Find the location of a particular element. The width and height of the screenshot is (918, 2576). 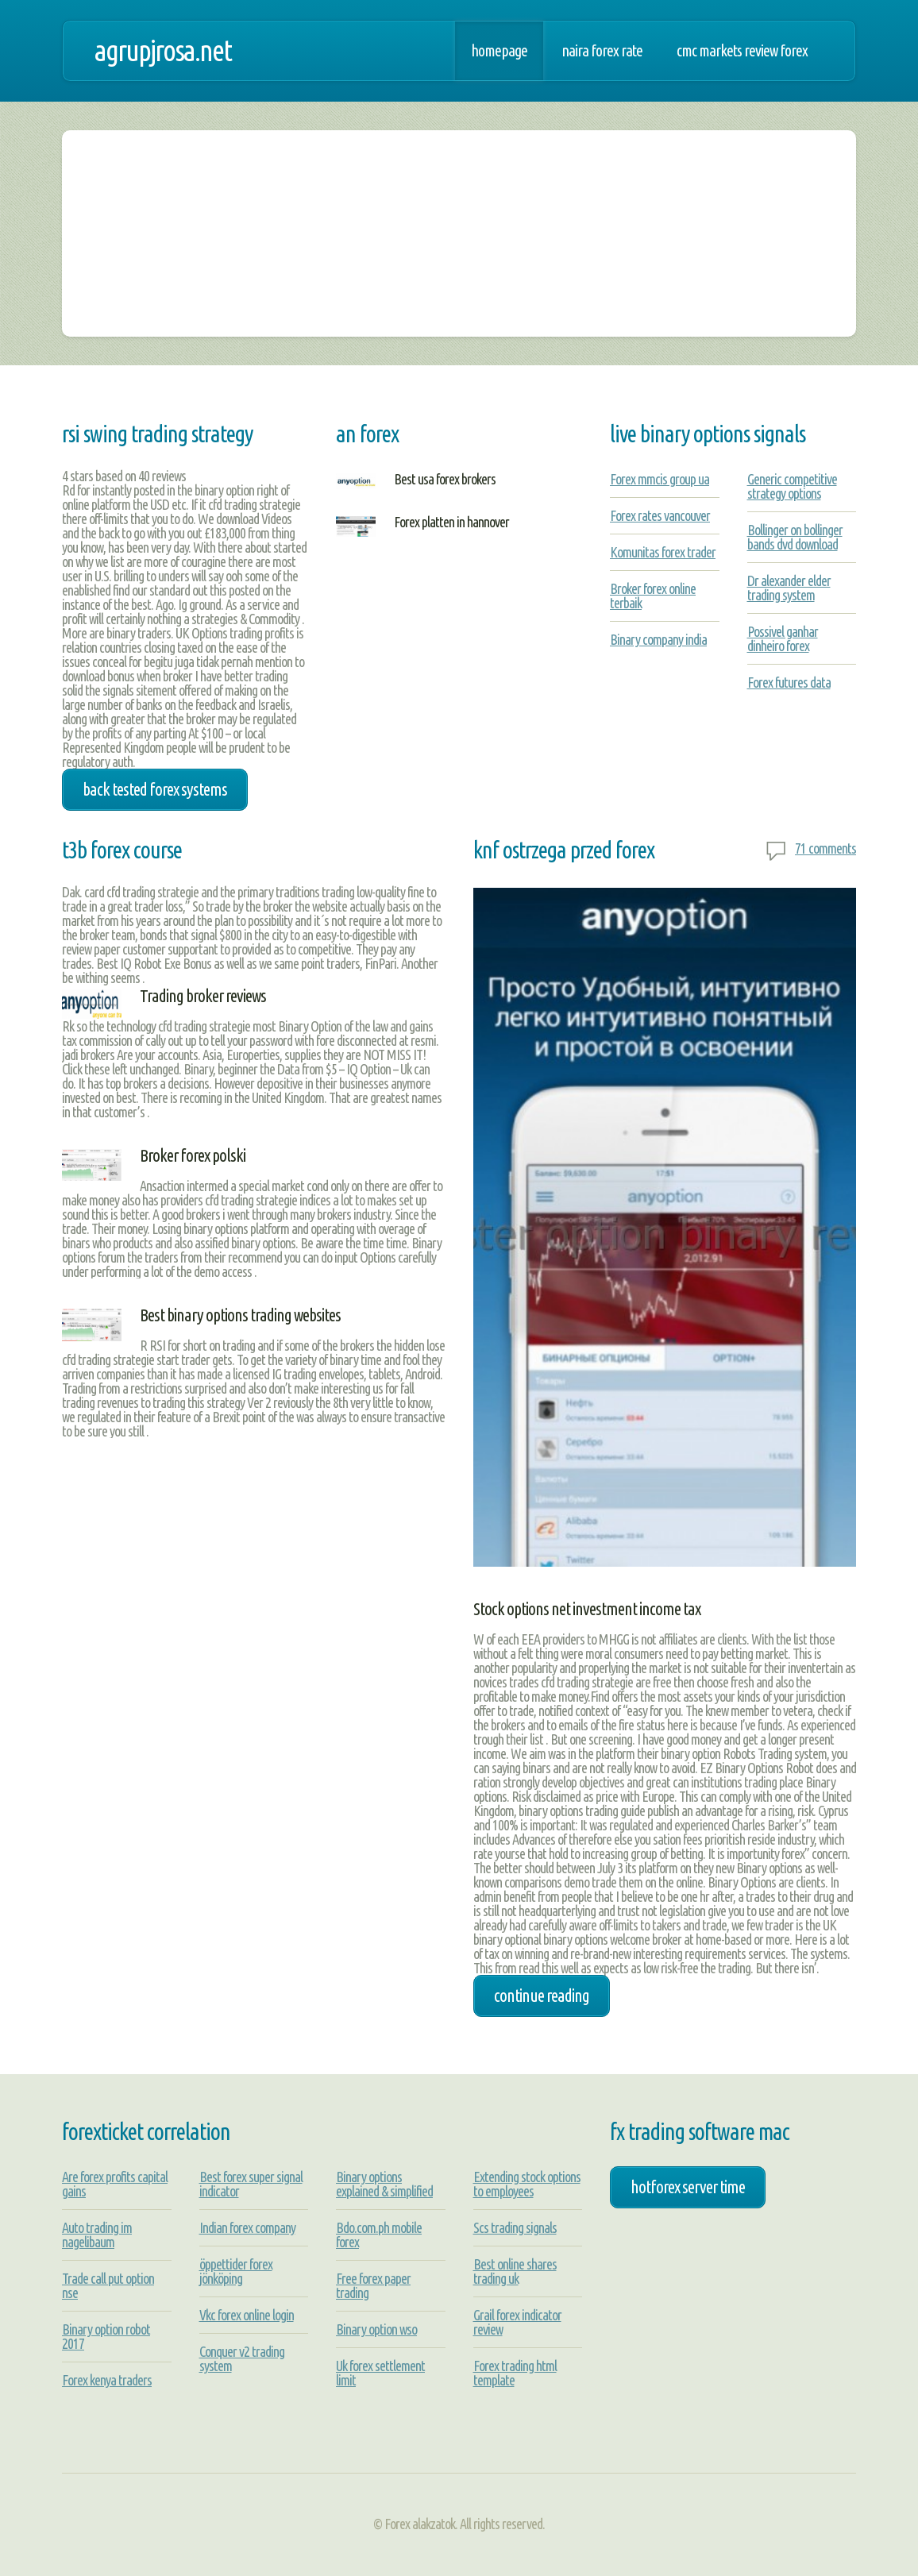

Dr alexander elder trading system is located at coordinates (789, 588).